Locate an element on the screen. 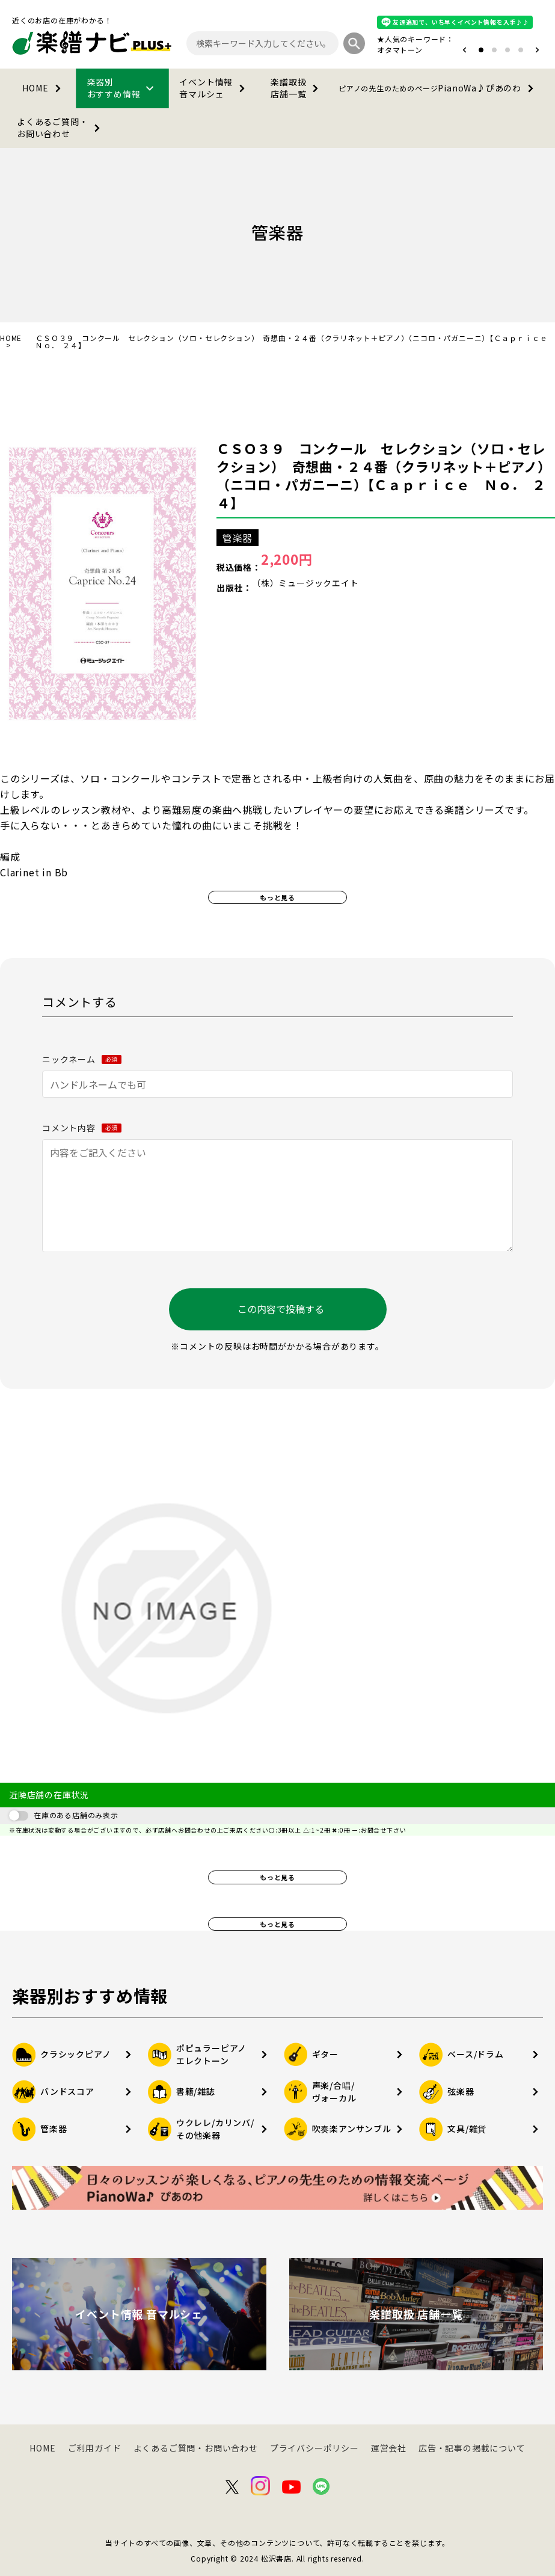 This screenshot has height=2576, width=555. オタマトーン is located at coordinates (400, 50).